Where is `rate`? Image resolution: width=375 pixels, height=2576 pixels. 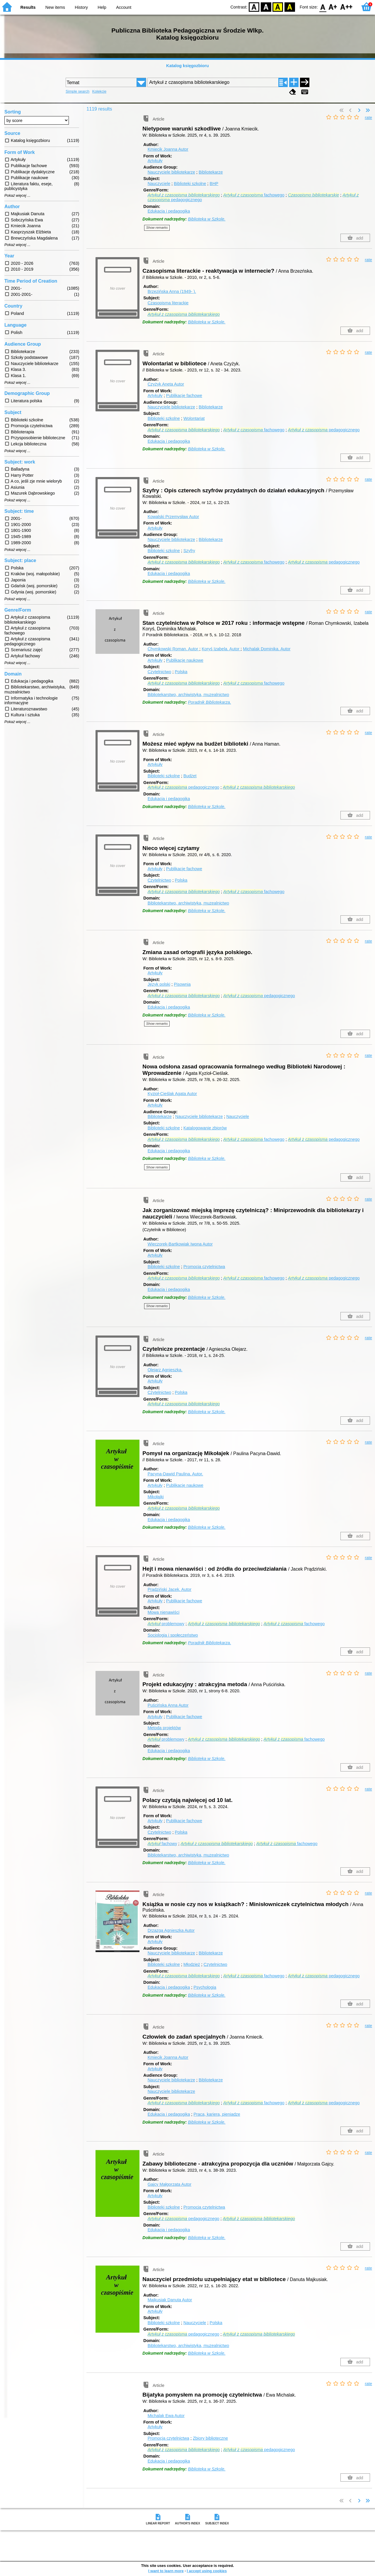 rate is located at coordinates (368, 117).